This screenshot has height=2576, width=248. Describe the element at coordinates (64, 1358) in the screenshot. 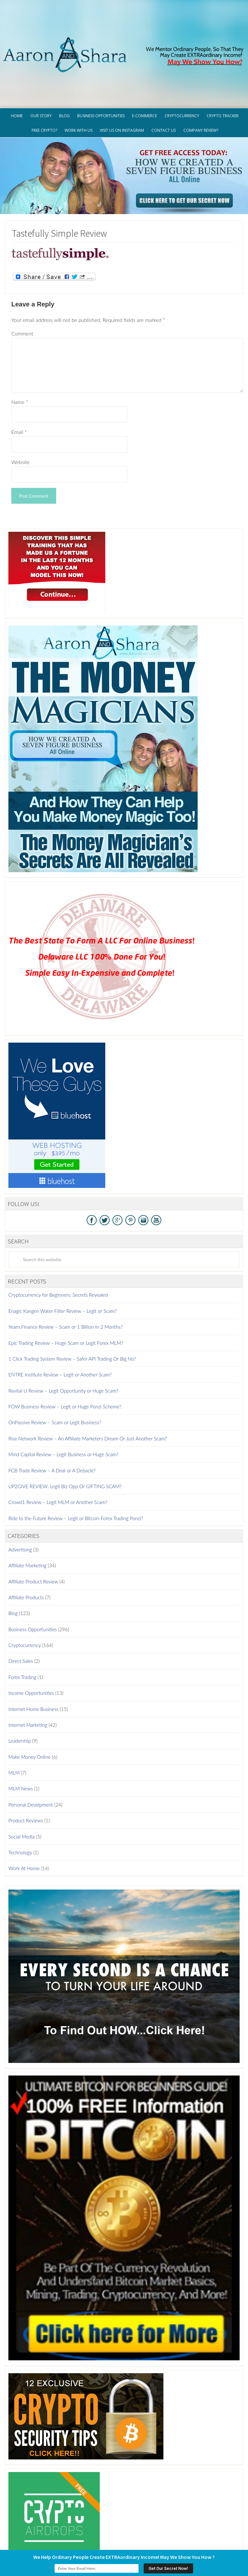

I see `FOW Business Review – Legit or Huge Ponzi Scheme?` at that location.